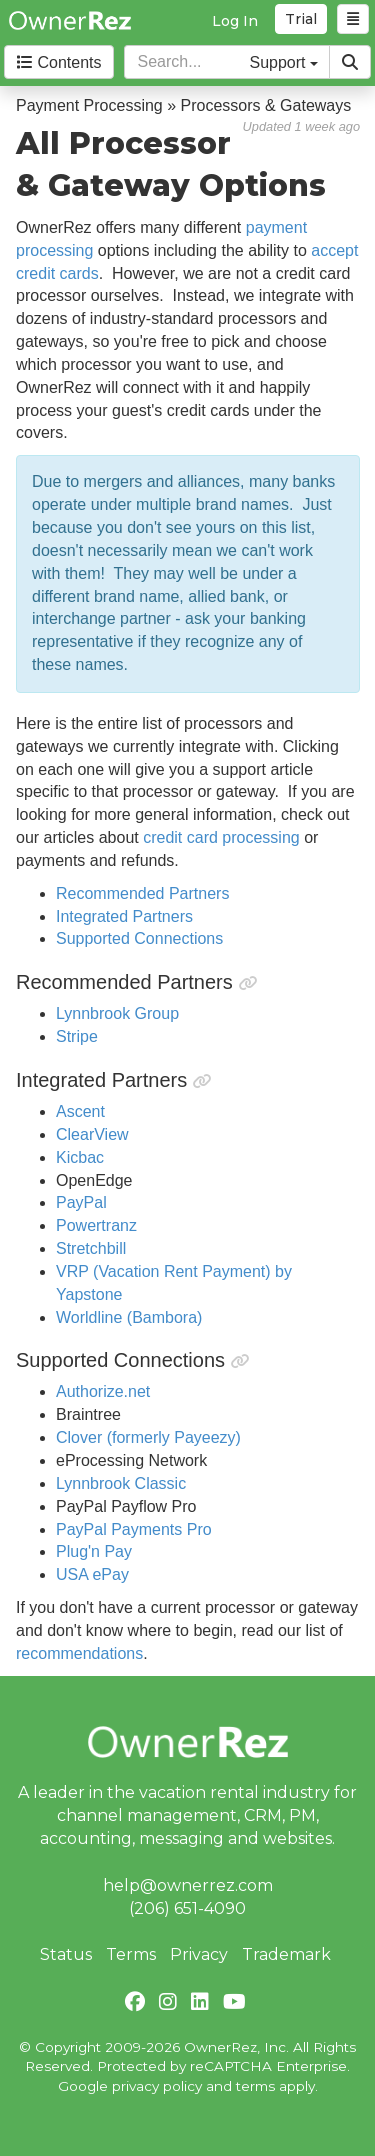 This screenshot has height=2156, width=375. Describe the element at coordinates (157, 2086) in the screenshot. I see `privacy policy` at that location.